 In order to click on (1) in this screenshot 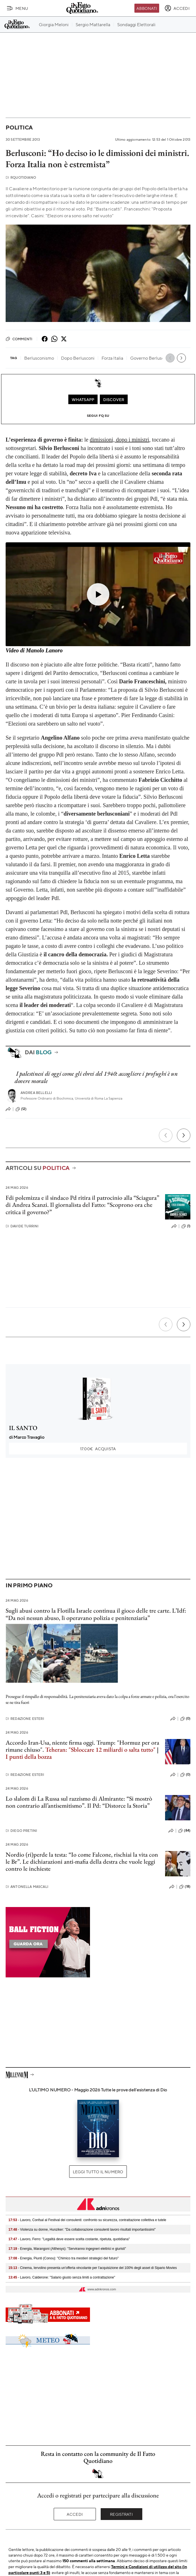, I will do `click(185, 1226)`.